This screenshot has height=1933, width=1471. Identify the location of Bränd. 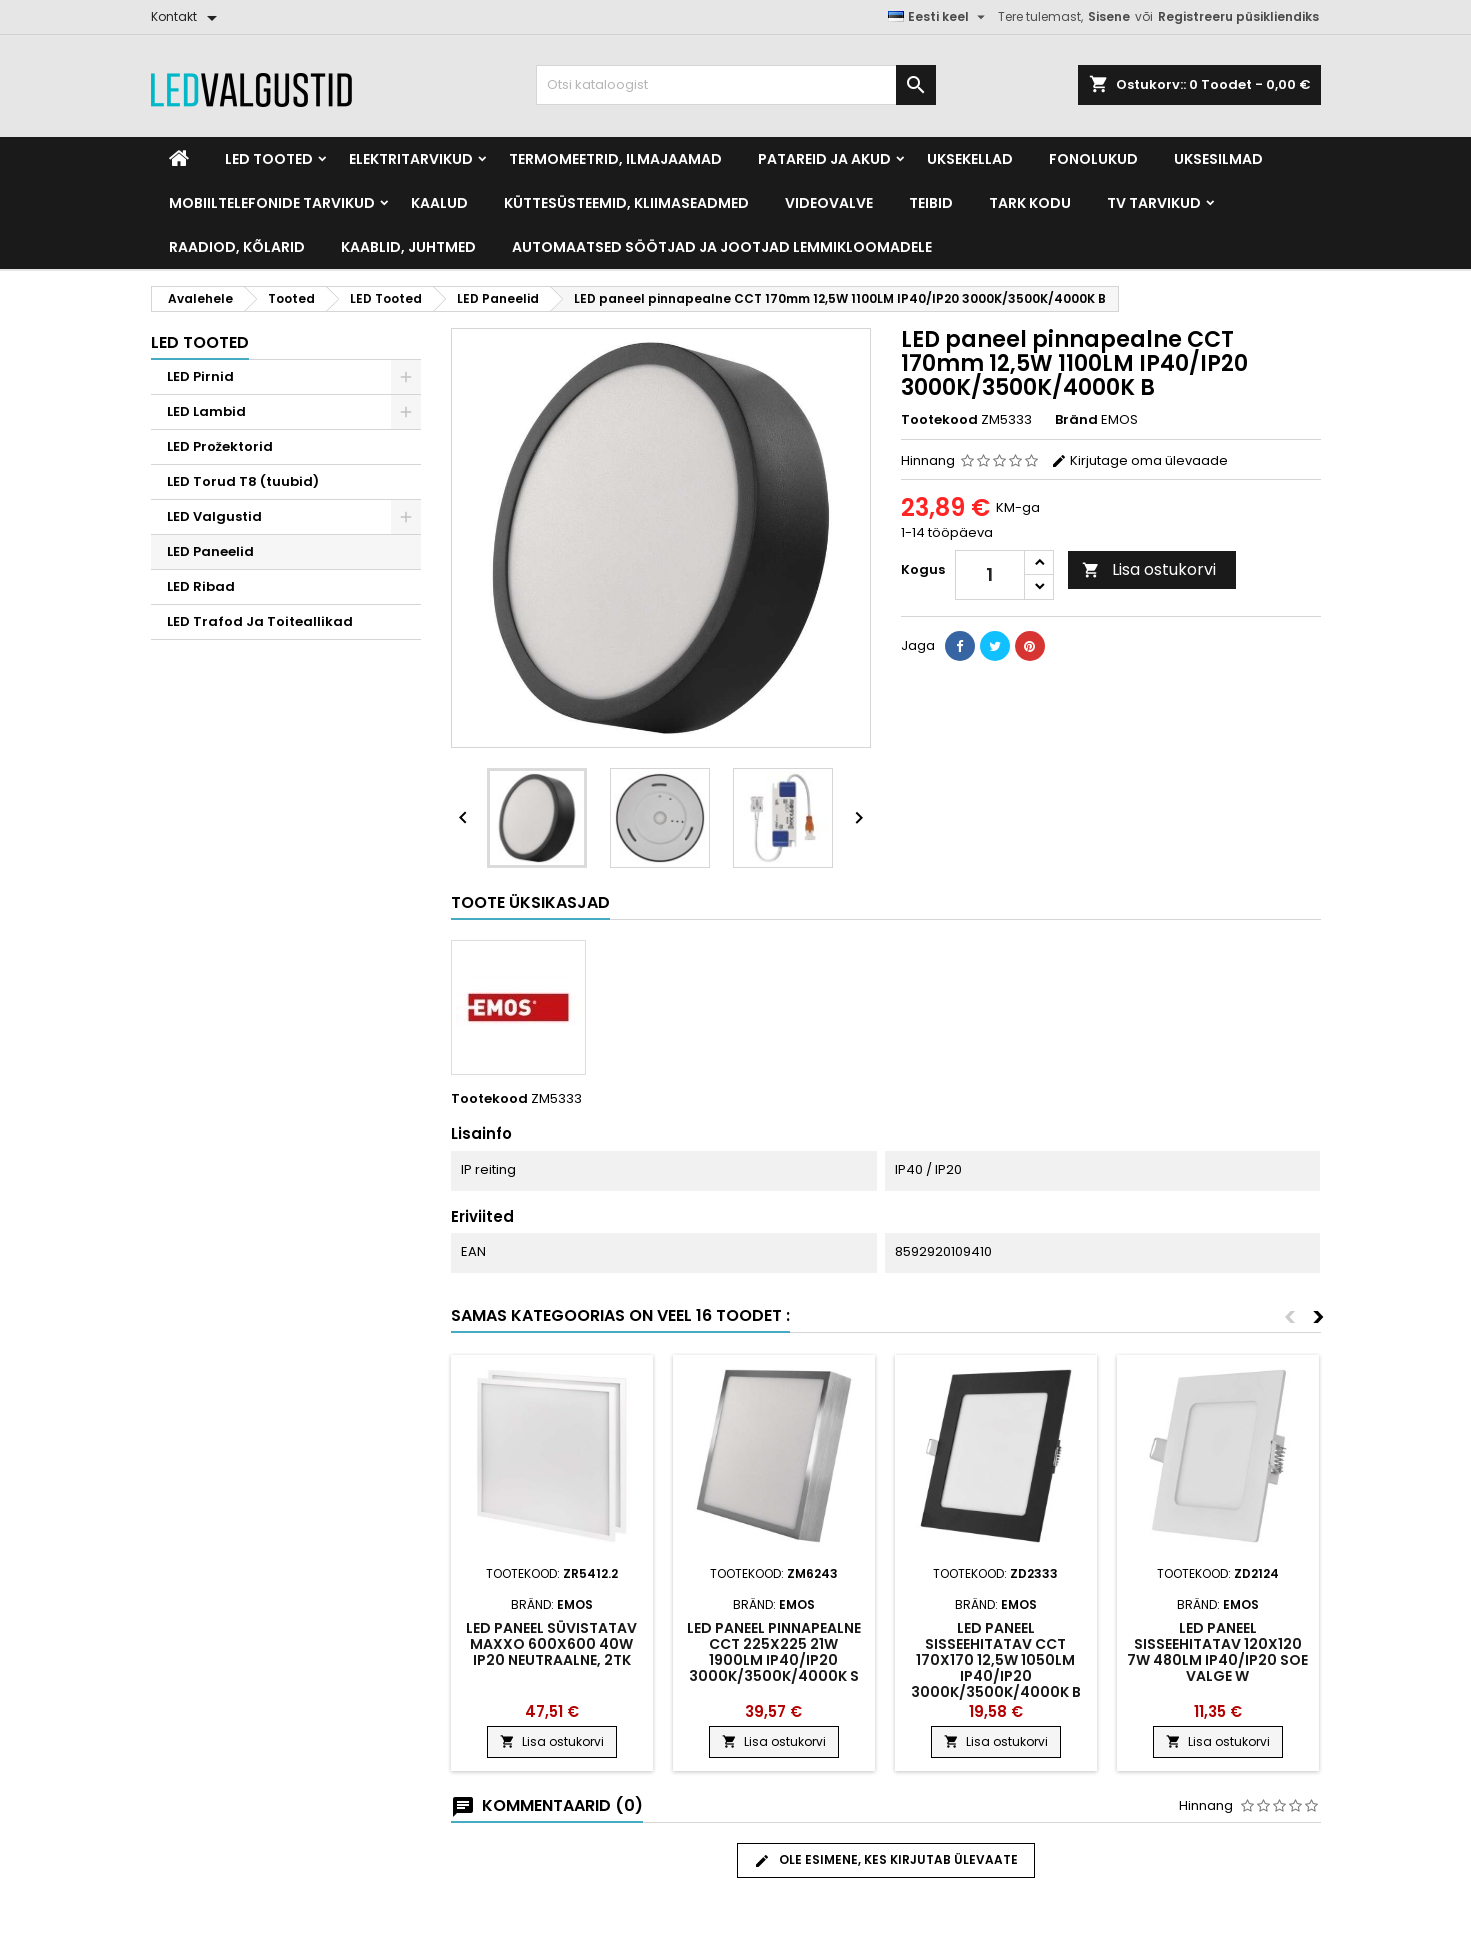
(1076, 420).